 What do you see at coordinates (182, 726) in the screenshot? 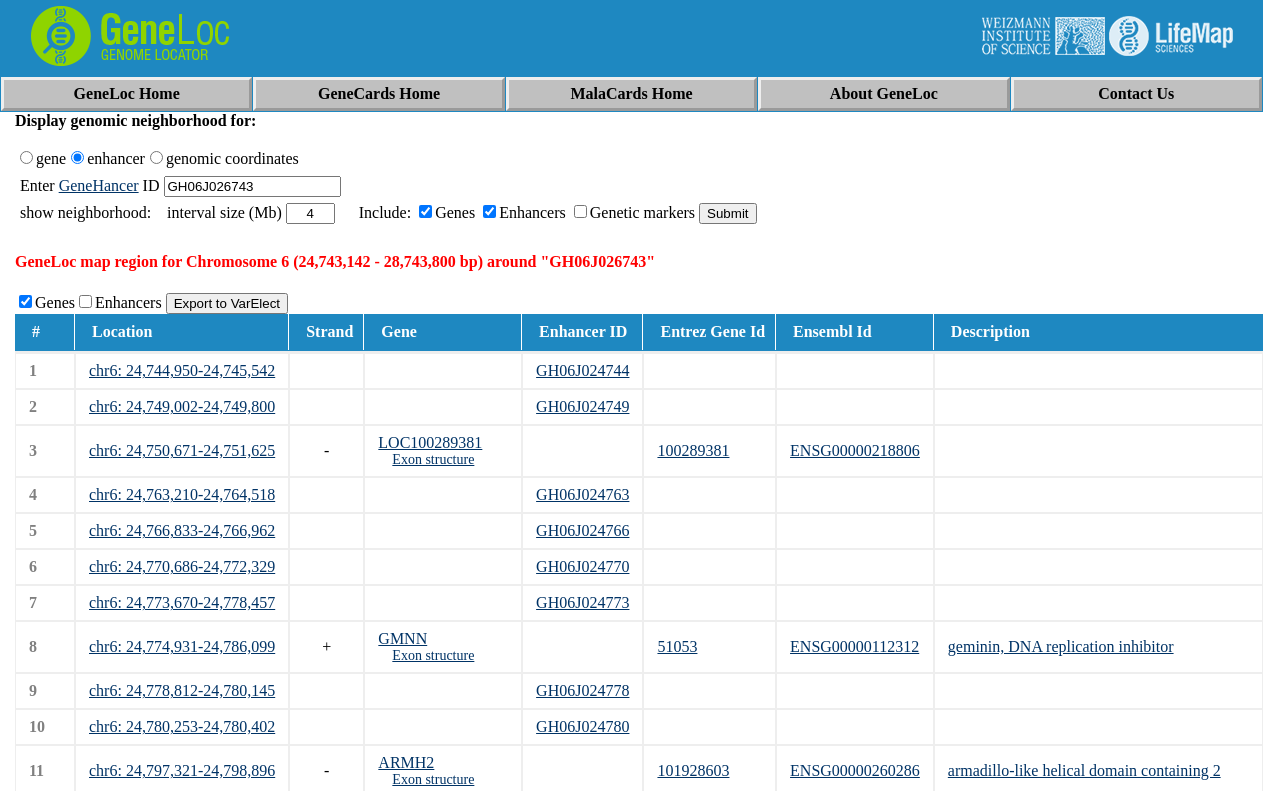
I see `chr6: 24,780,253-24,780,402` at bounding box center [182, 726].